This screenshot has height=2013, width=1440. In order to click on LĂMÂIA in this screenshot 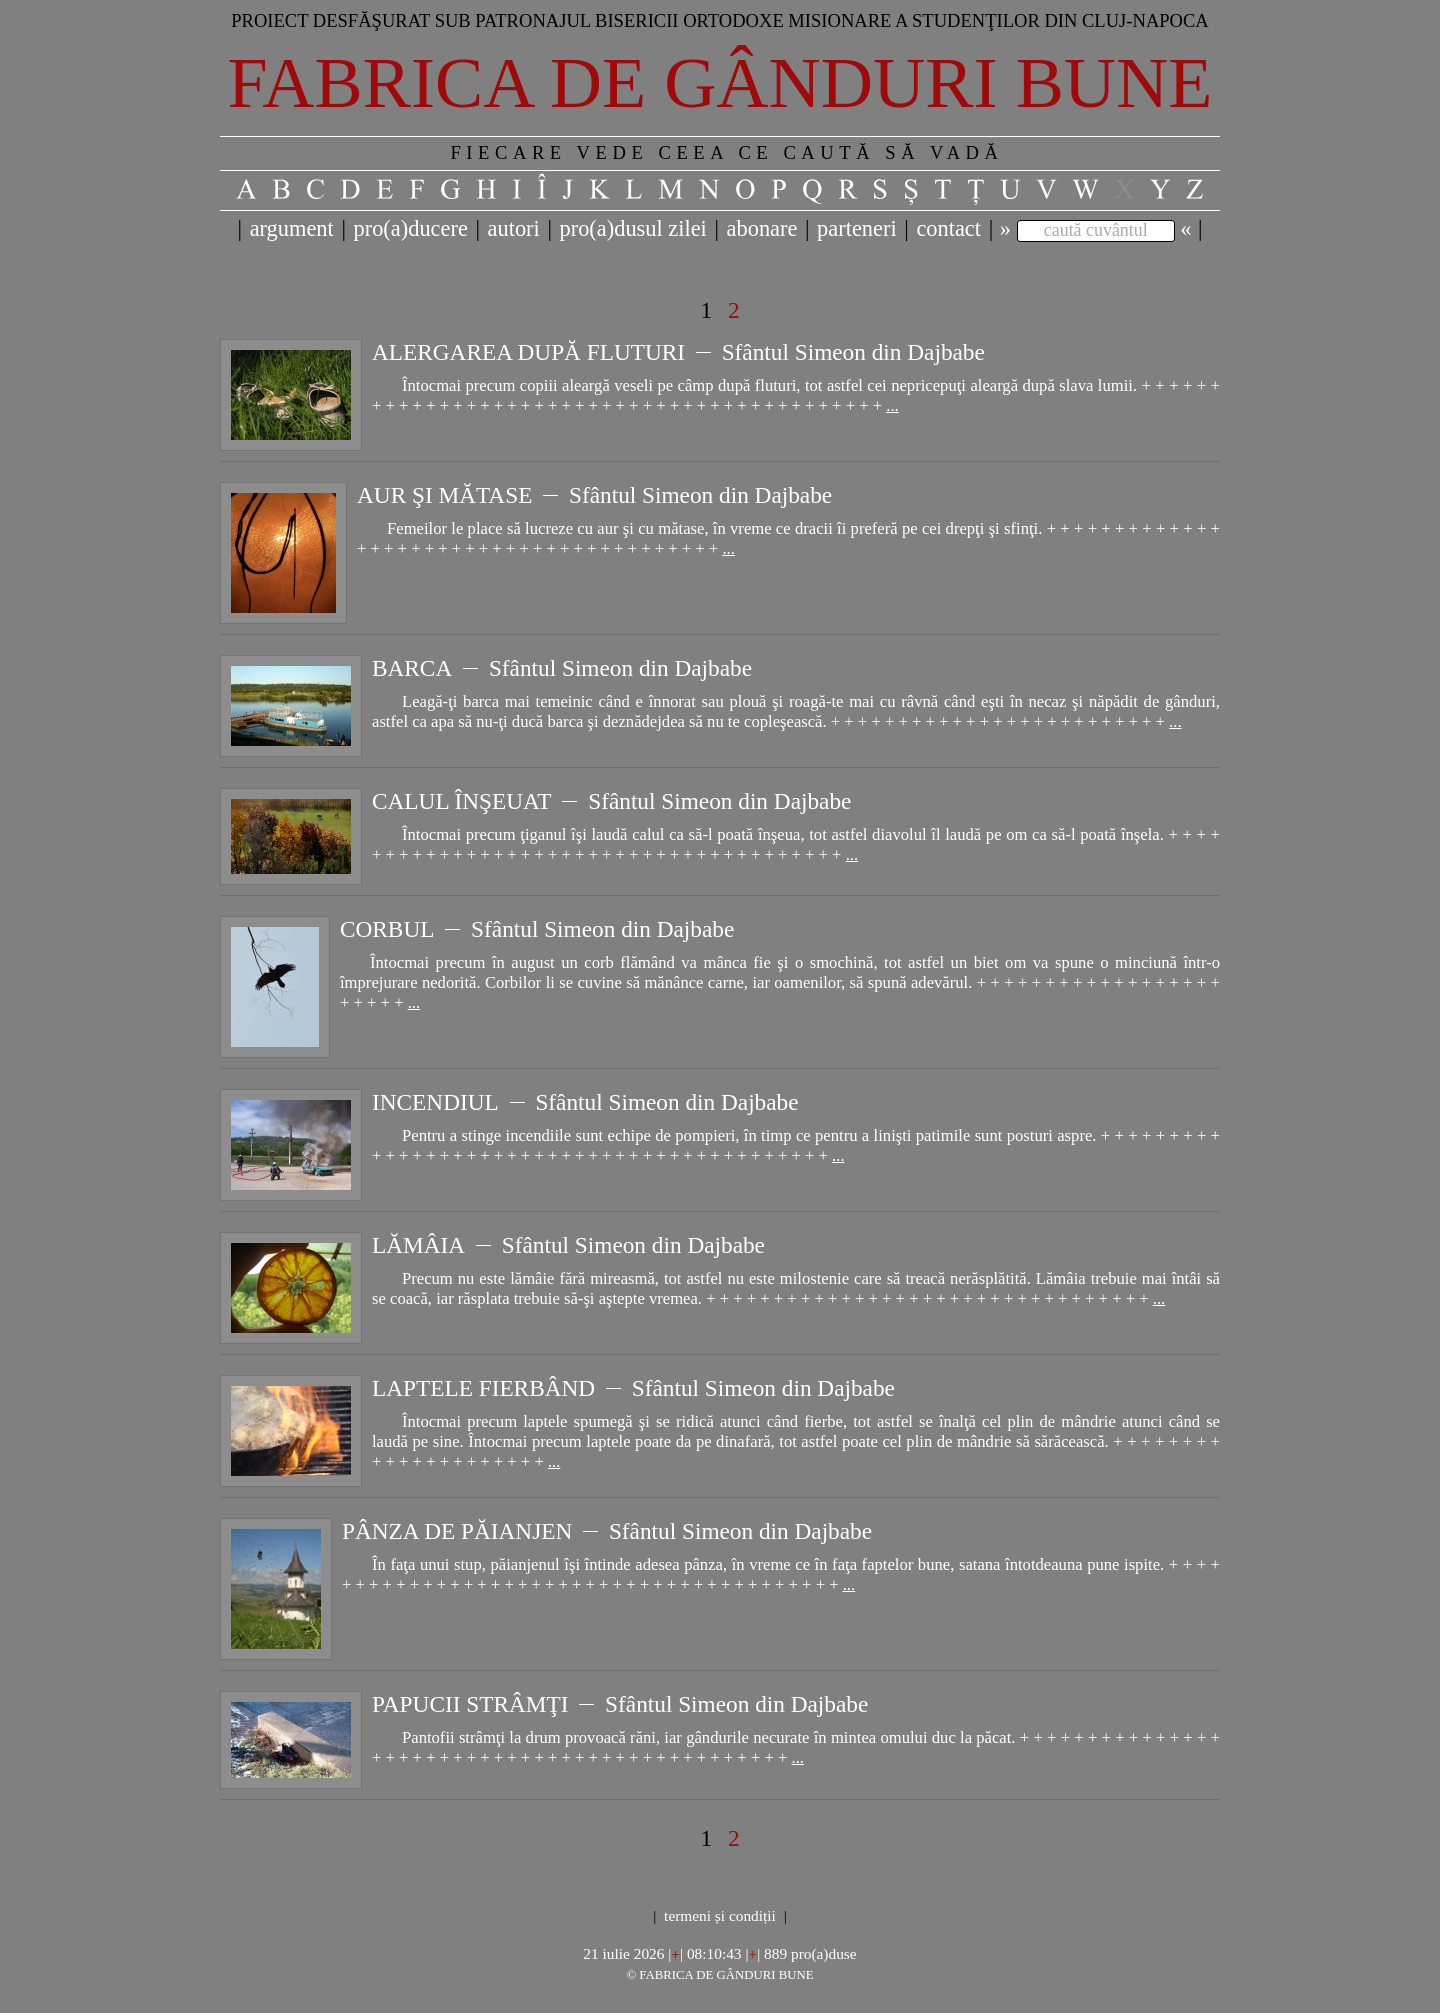, I will do `click(418, 1245)`.